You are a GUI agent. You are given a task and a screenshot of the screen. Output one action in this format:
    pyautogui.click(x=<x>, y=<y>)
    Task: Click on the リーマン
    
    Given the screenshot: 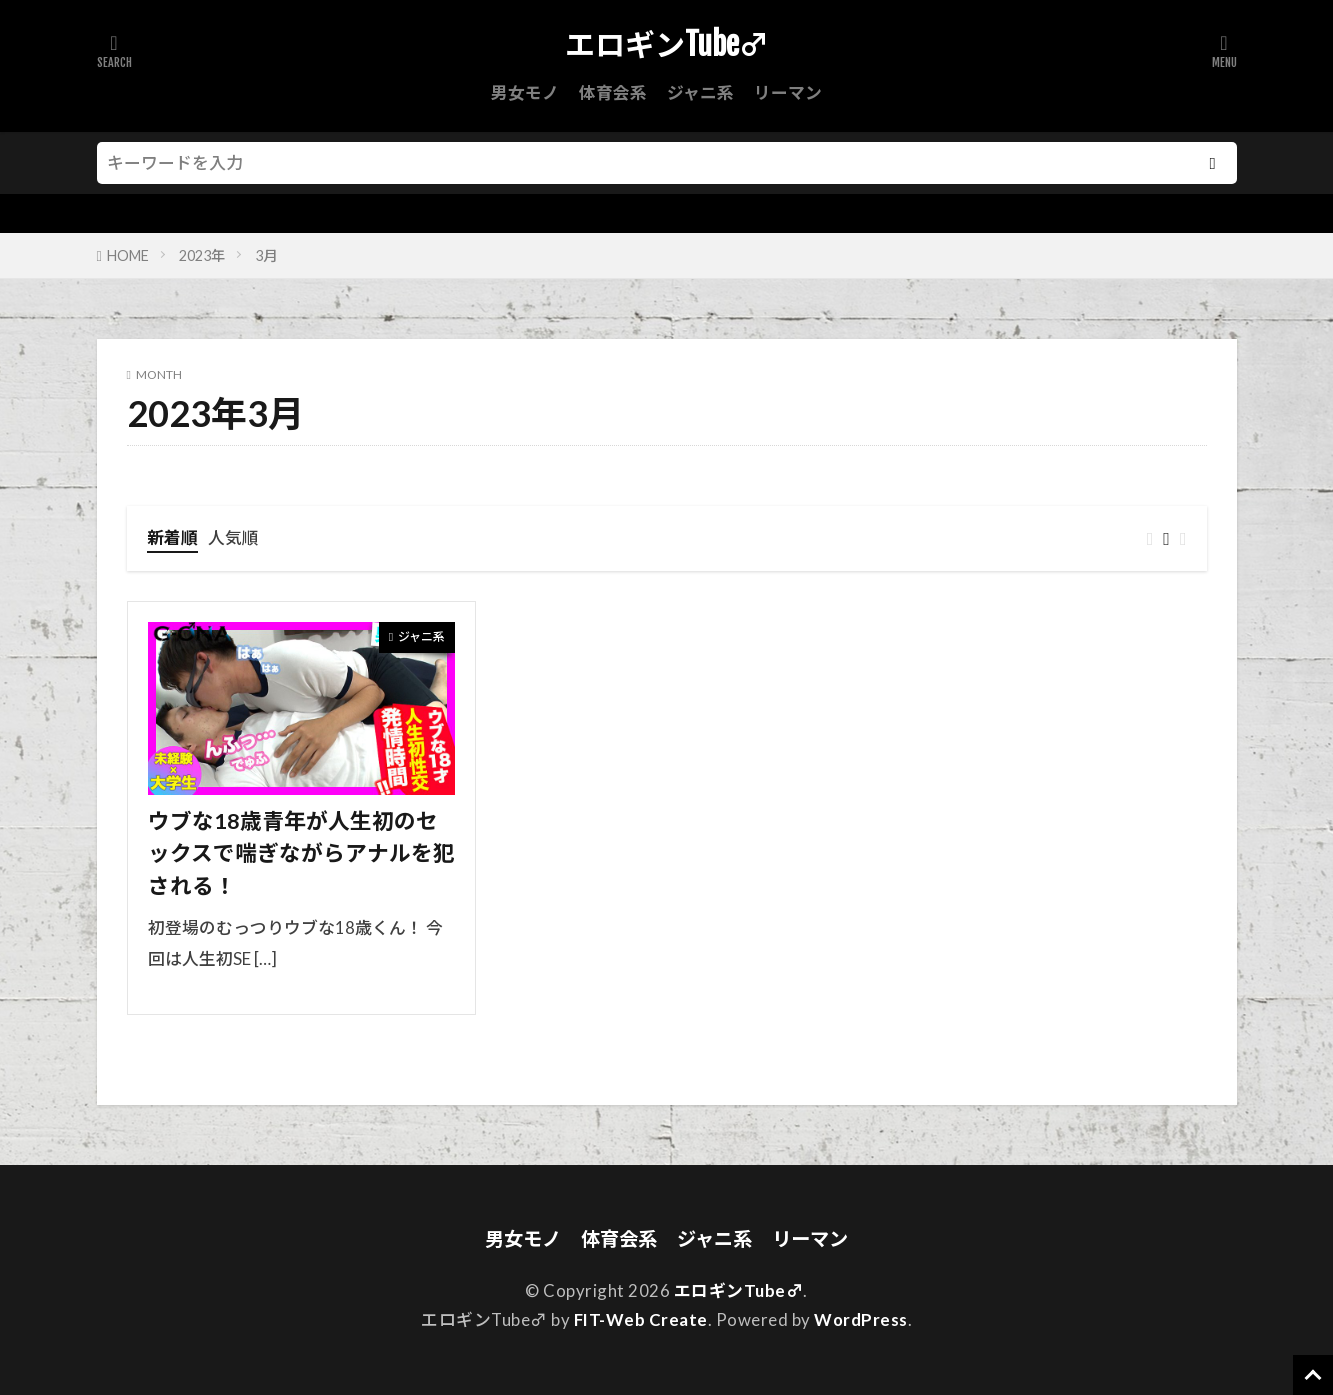 What is the action you would take?
    pyautogui.click(x=788, y=92)
    